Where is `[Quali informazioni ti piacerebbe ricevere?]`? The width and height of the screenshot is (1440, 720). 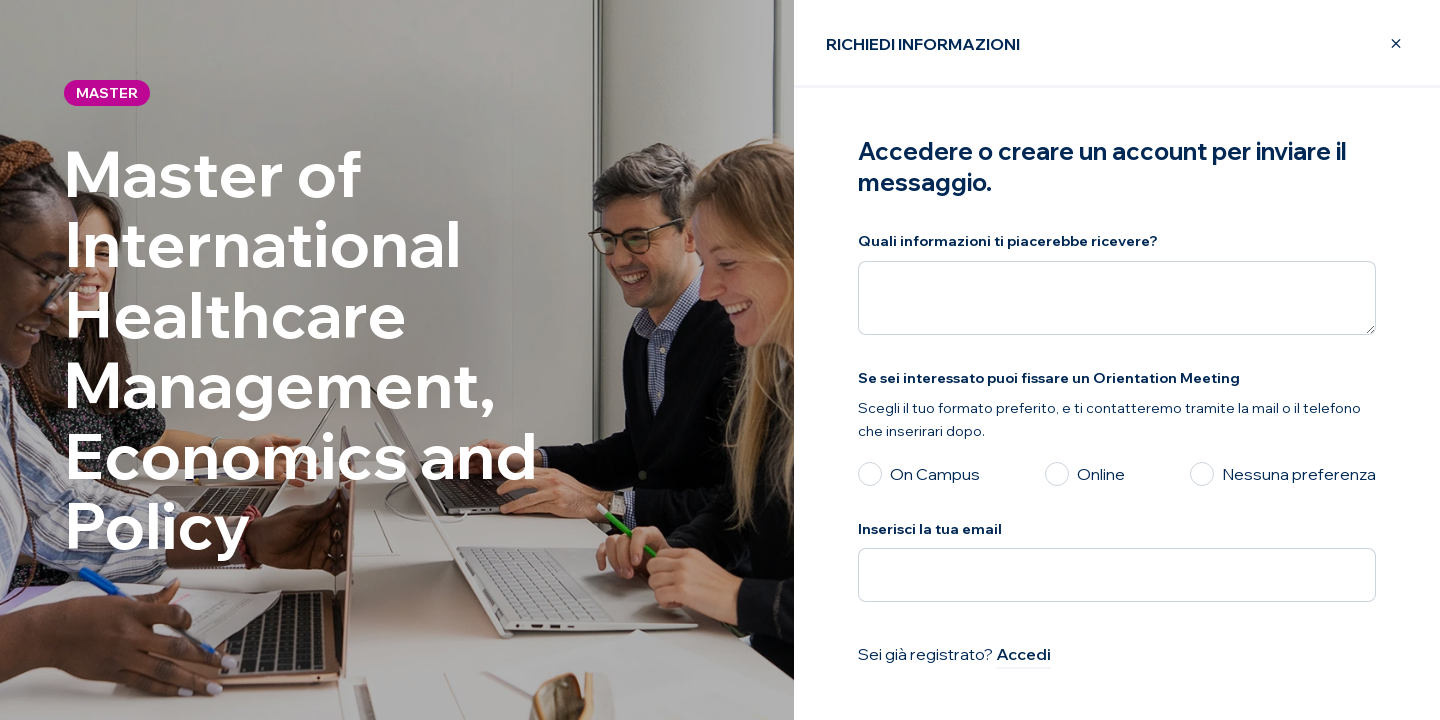 [Quali informazioni ti piacerebbe ricevere?] is located at coordinates (1117, 298).